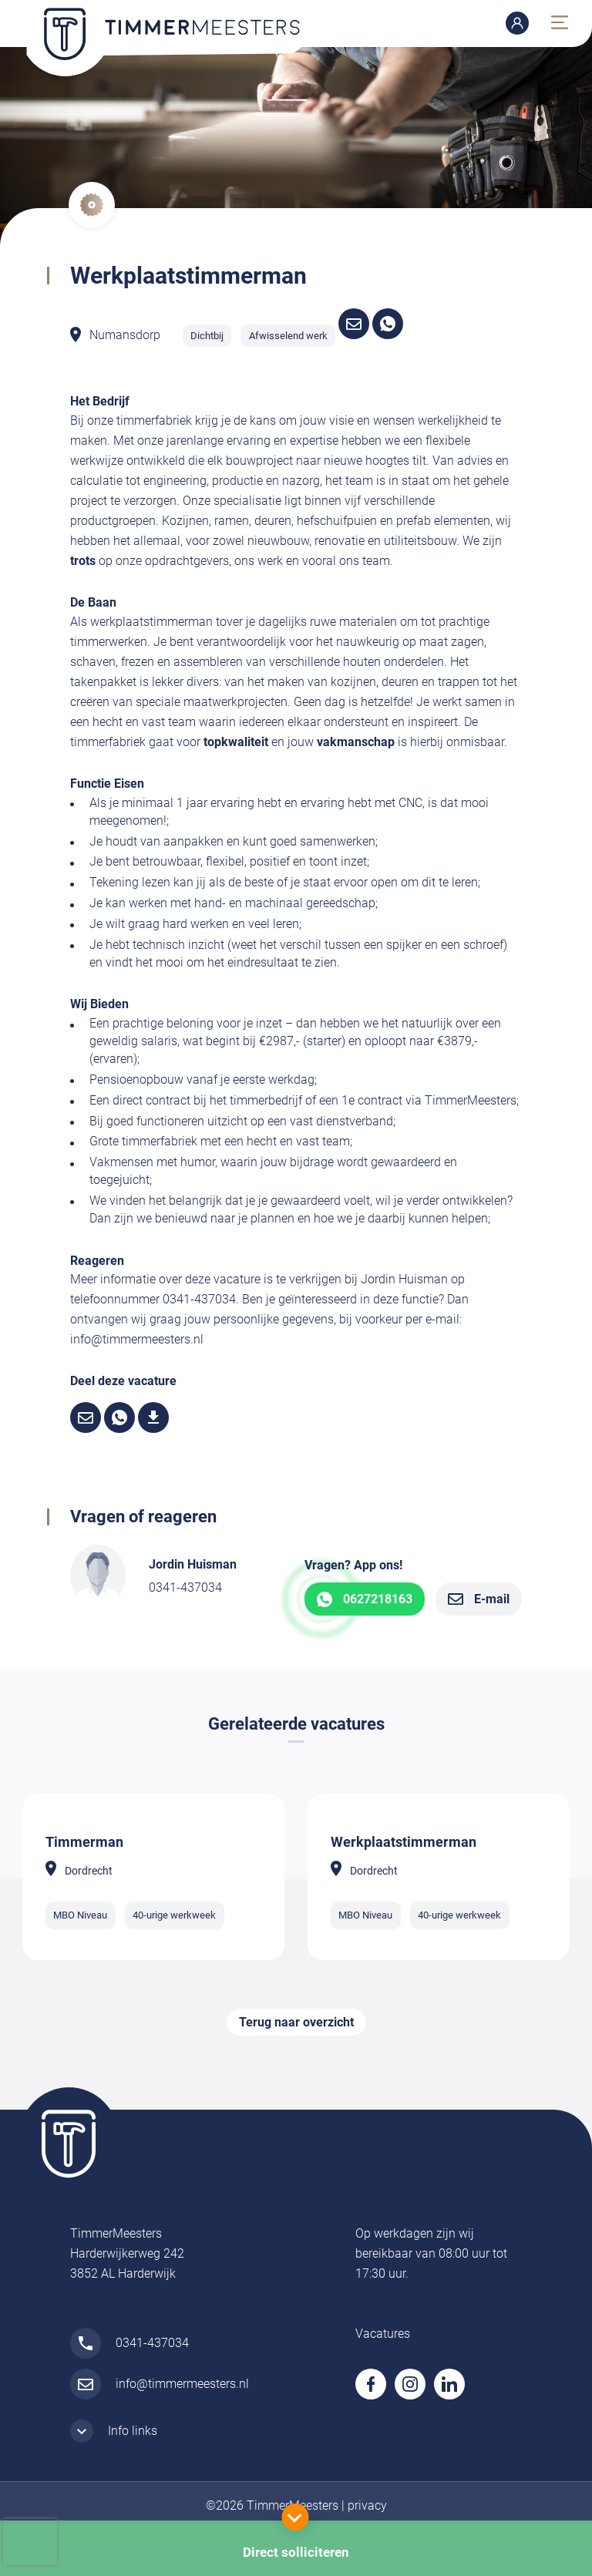 This screenshot has width=592, height=2576. What do you see at coordinates (296, 2022) in the screenshot?
I see `Terug naar overzicht` at bounding box center [296, 2022].